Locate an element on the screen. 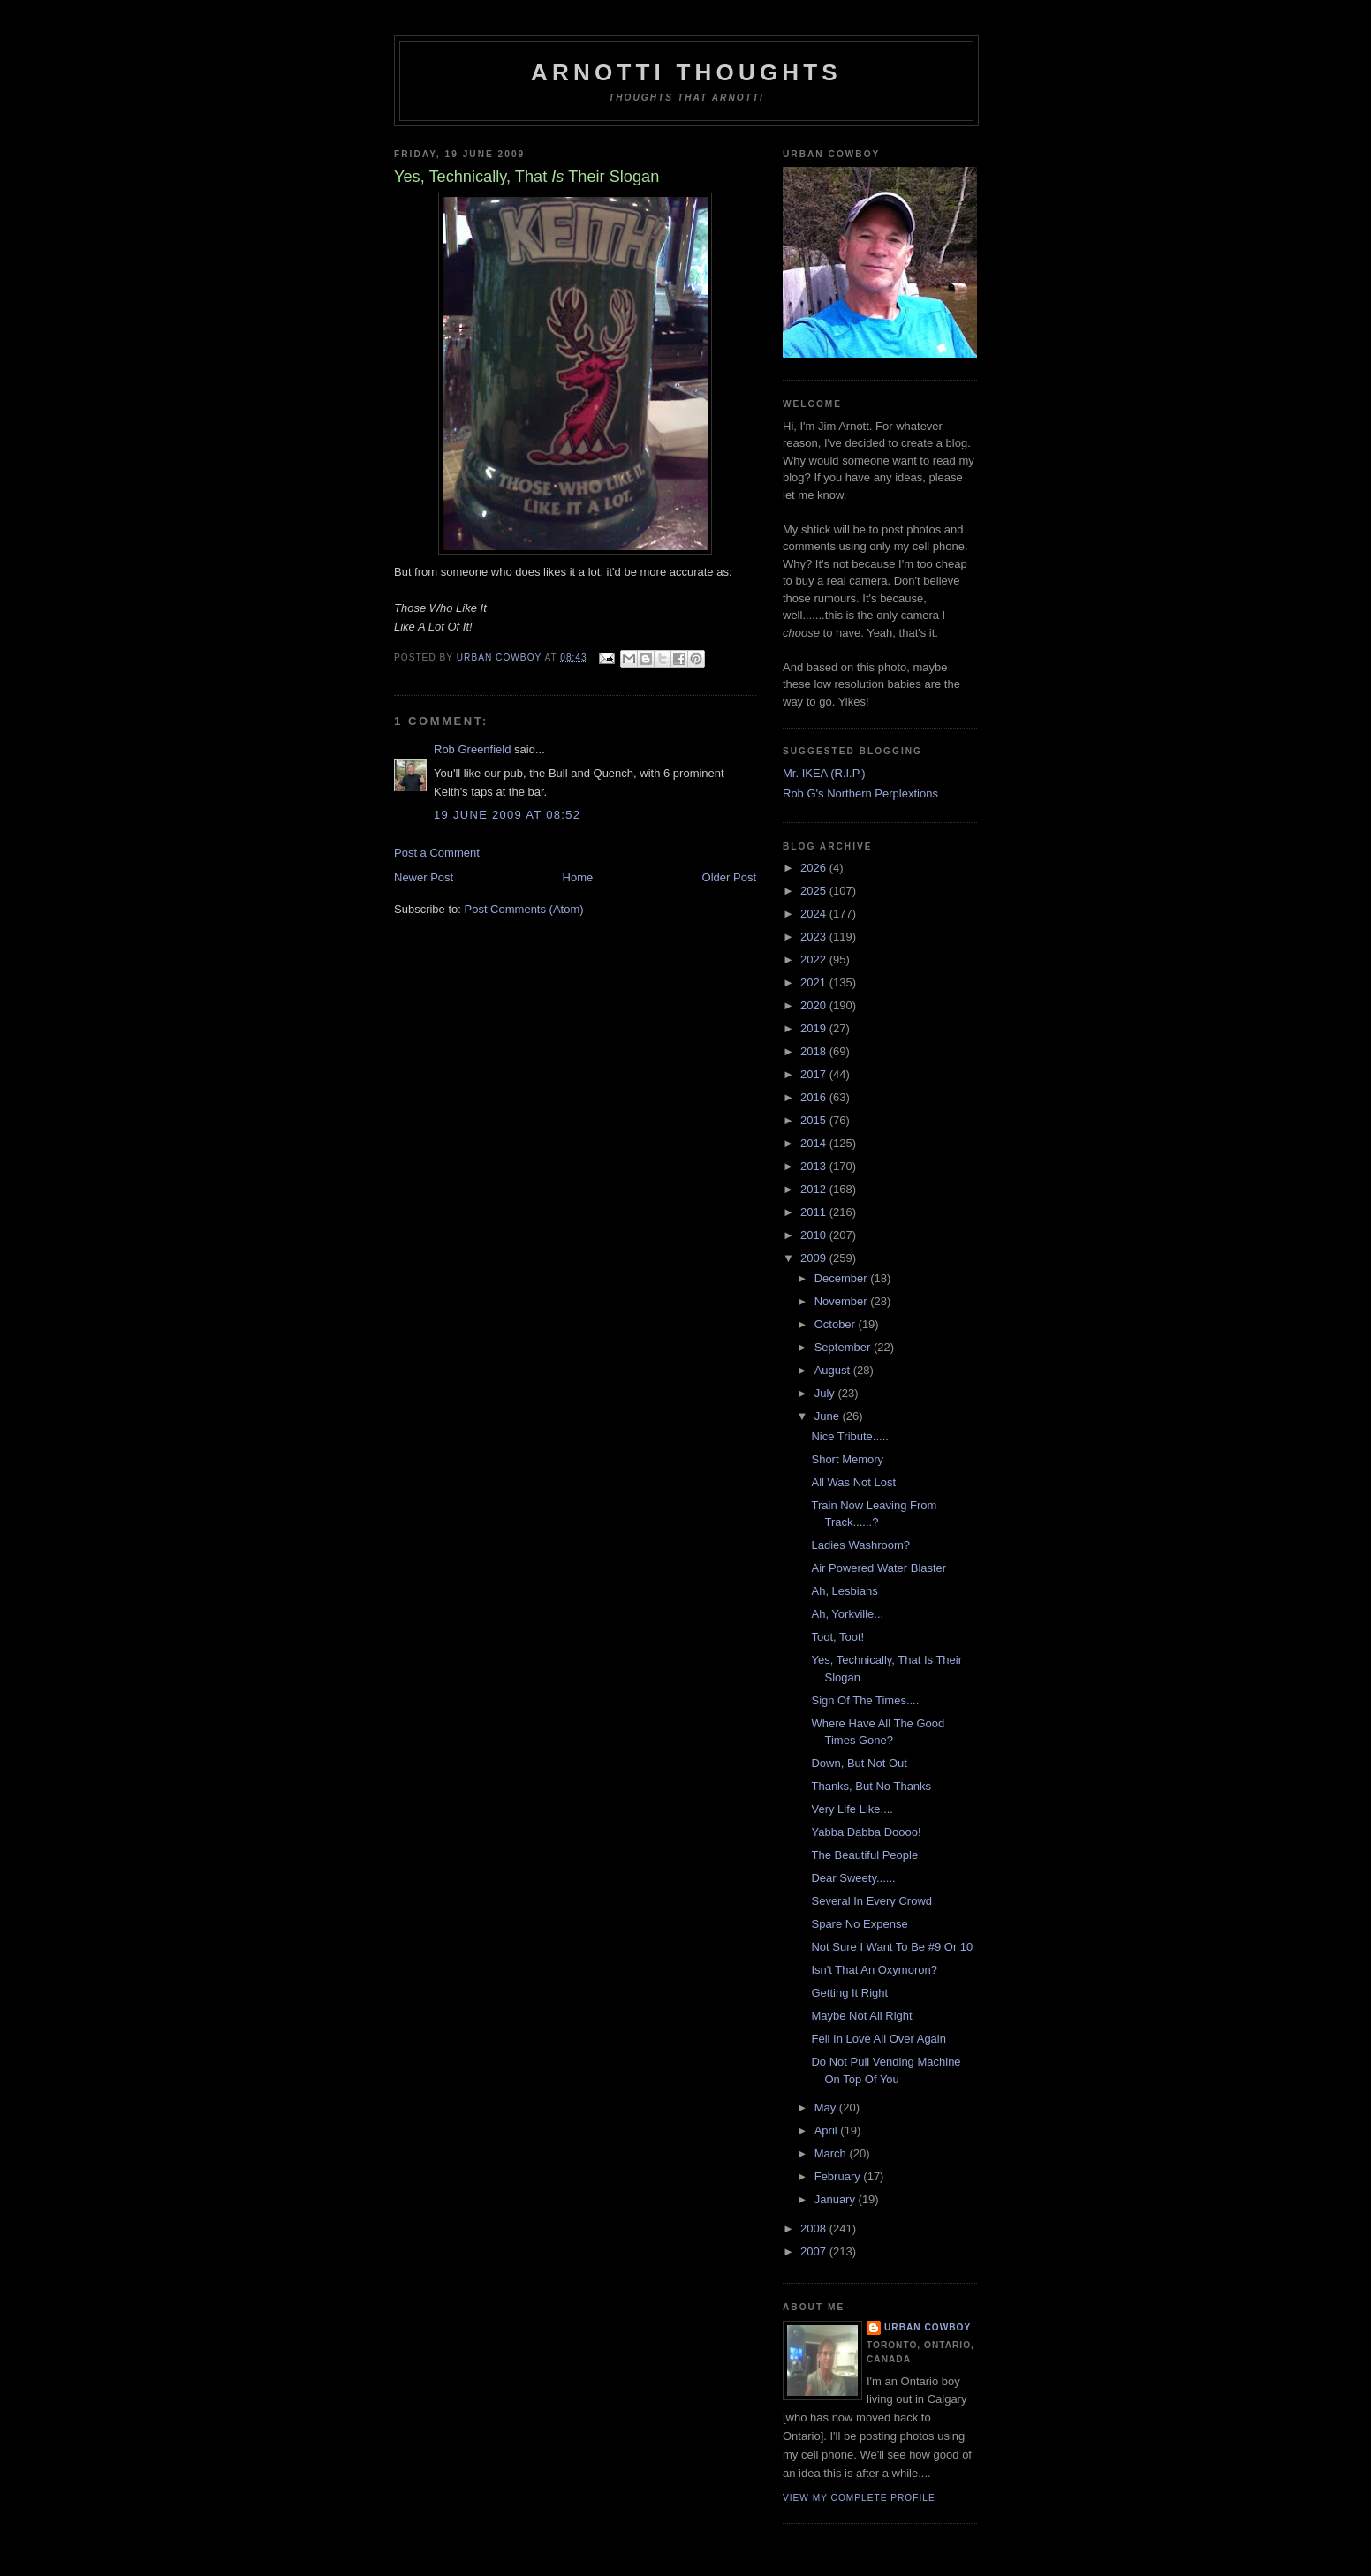 Image resolution: width=1371 pixels, height=2576 pixels. Rob Greenfield is located at coordinates (472, 749).